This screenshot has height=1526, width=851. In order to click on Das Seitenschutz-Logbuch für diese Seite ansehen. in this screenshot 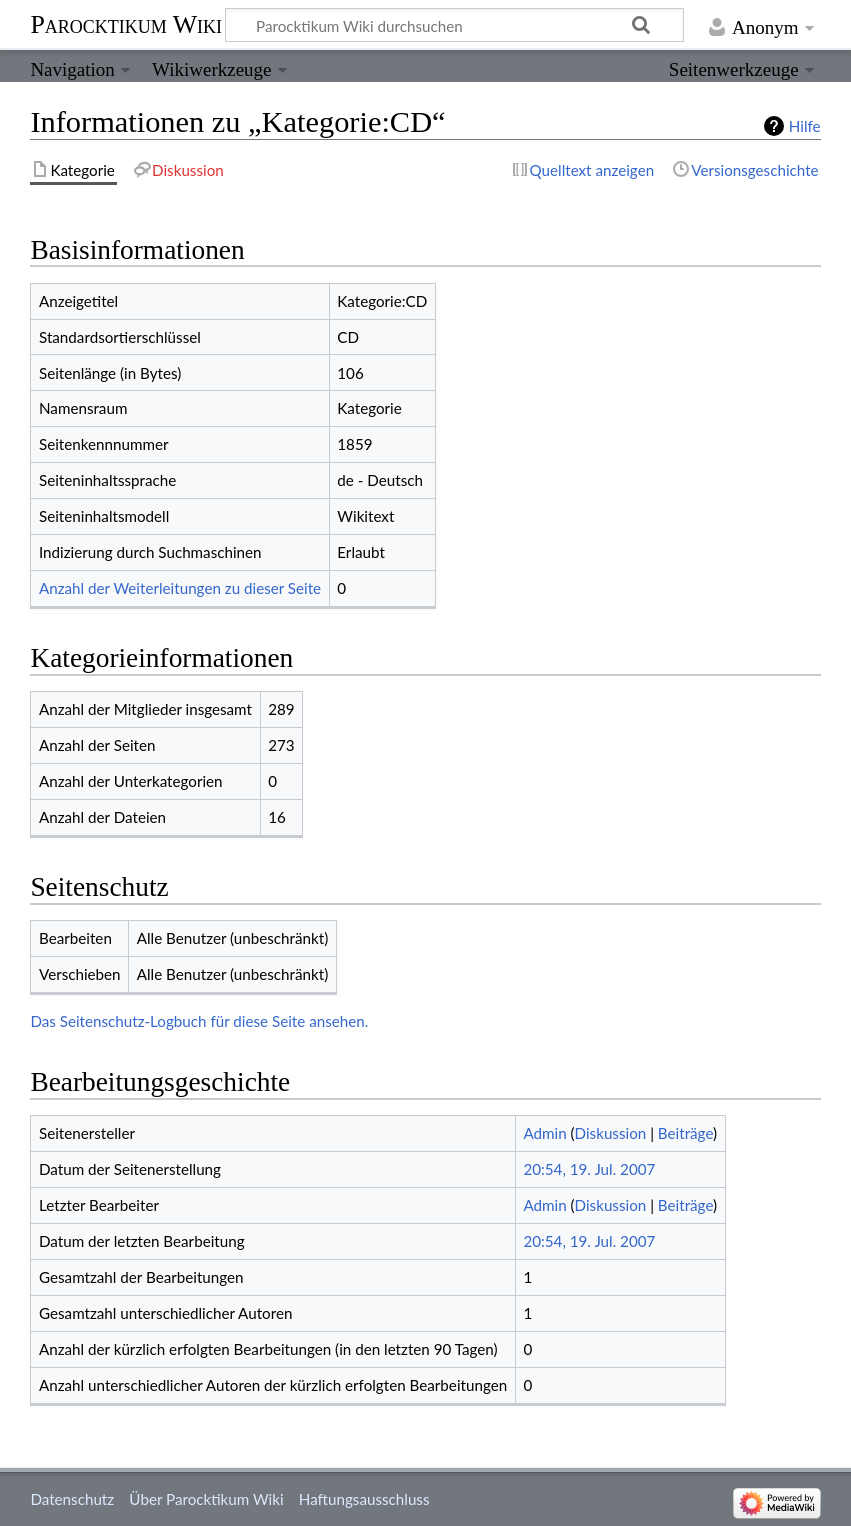, I will do `click(199, 1021)`.